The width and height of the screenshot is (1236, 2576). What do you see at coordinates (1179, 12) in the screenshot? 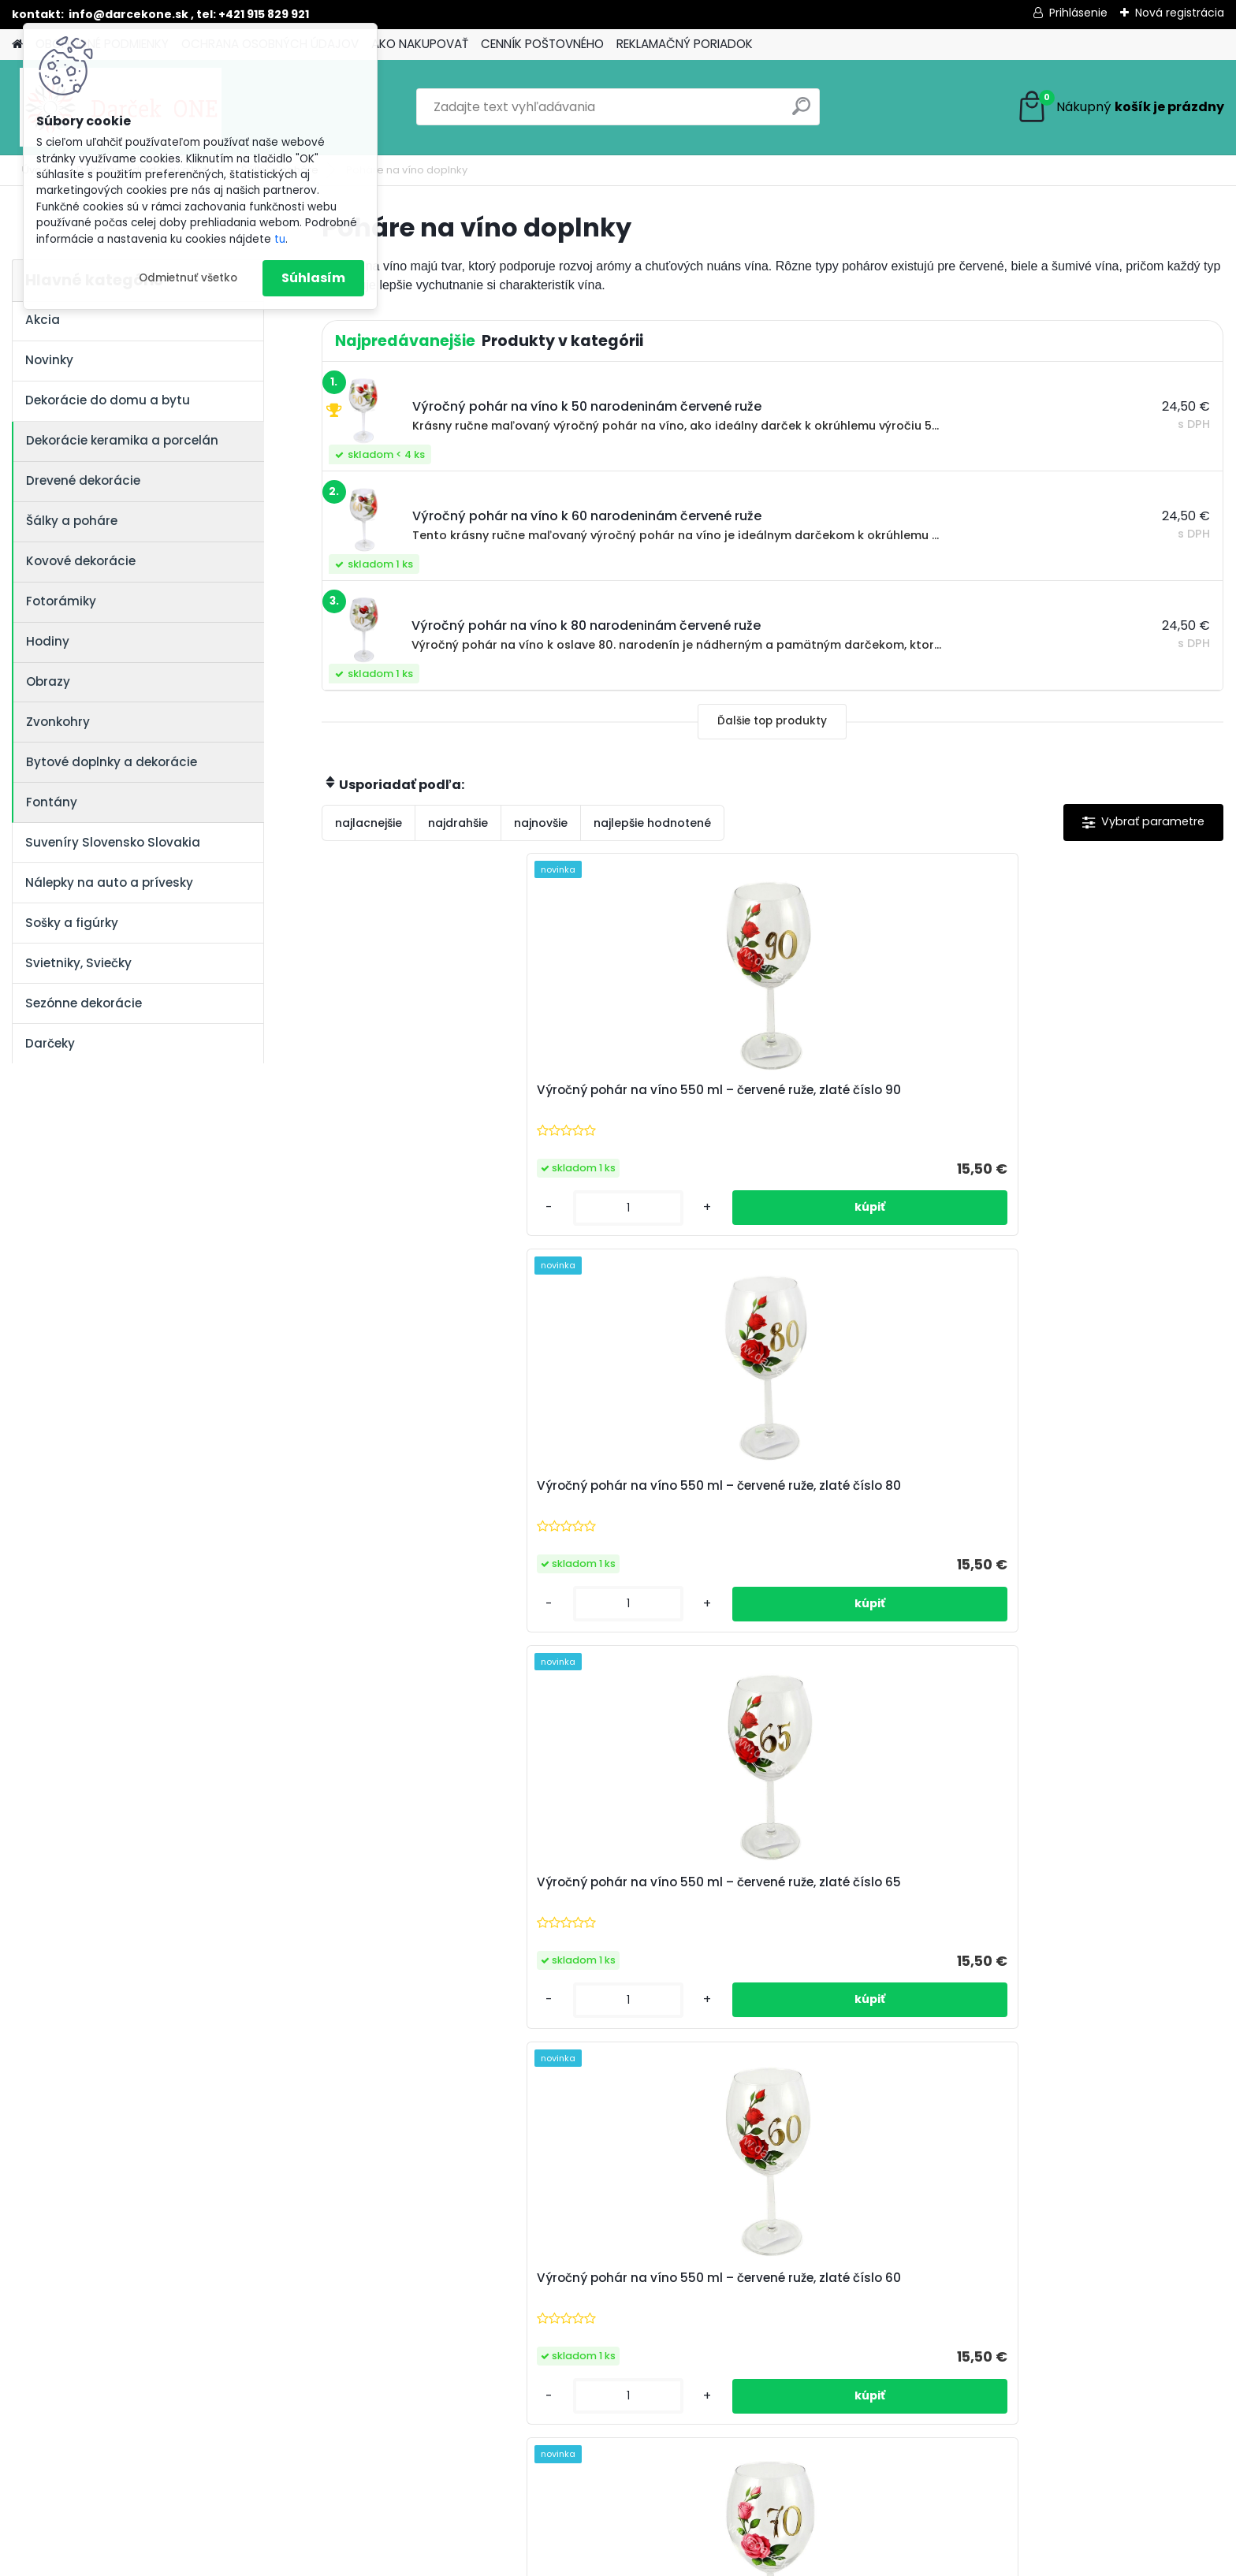
I see `Nová registrácia` at bounding box center [1179, 12].